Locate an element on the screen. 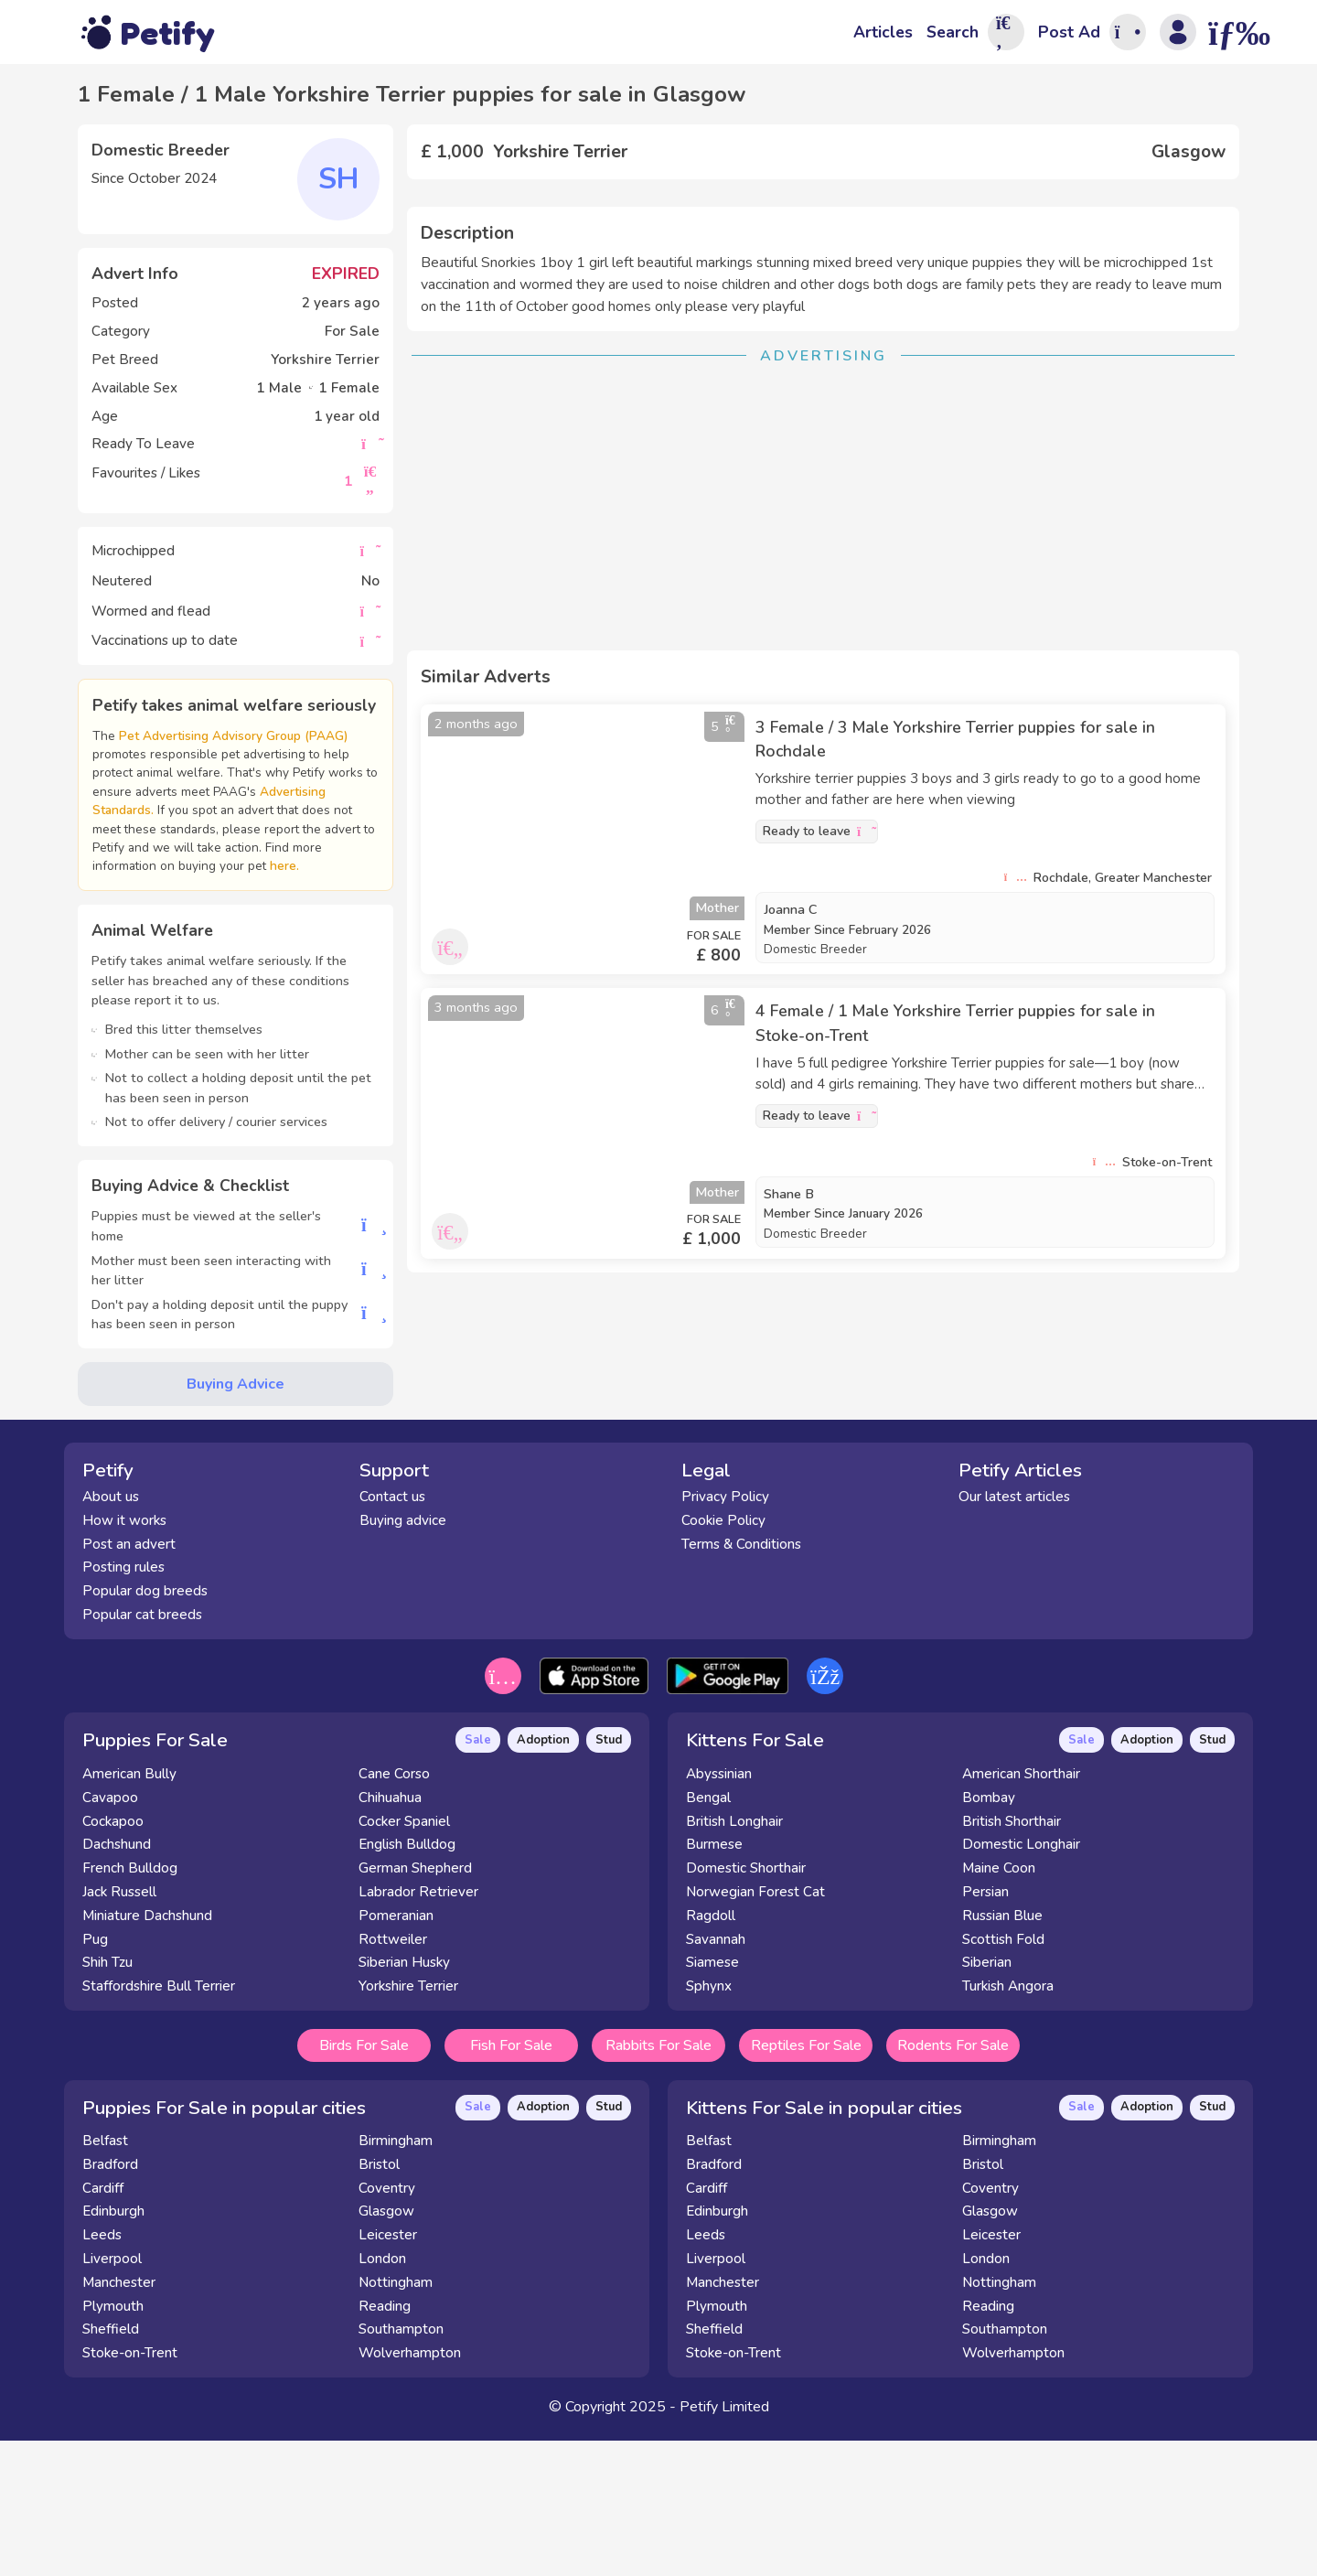 The width and height of the screenshot is (1317, 2576). Buying advice is located at coordinates (402, 1659).